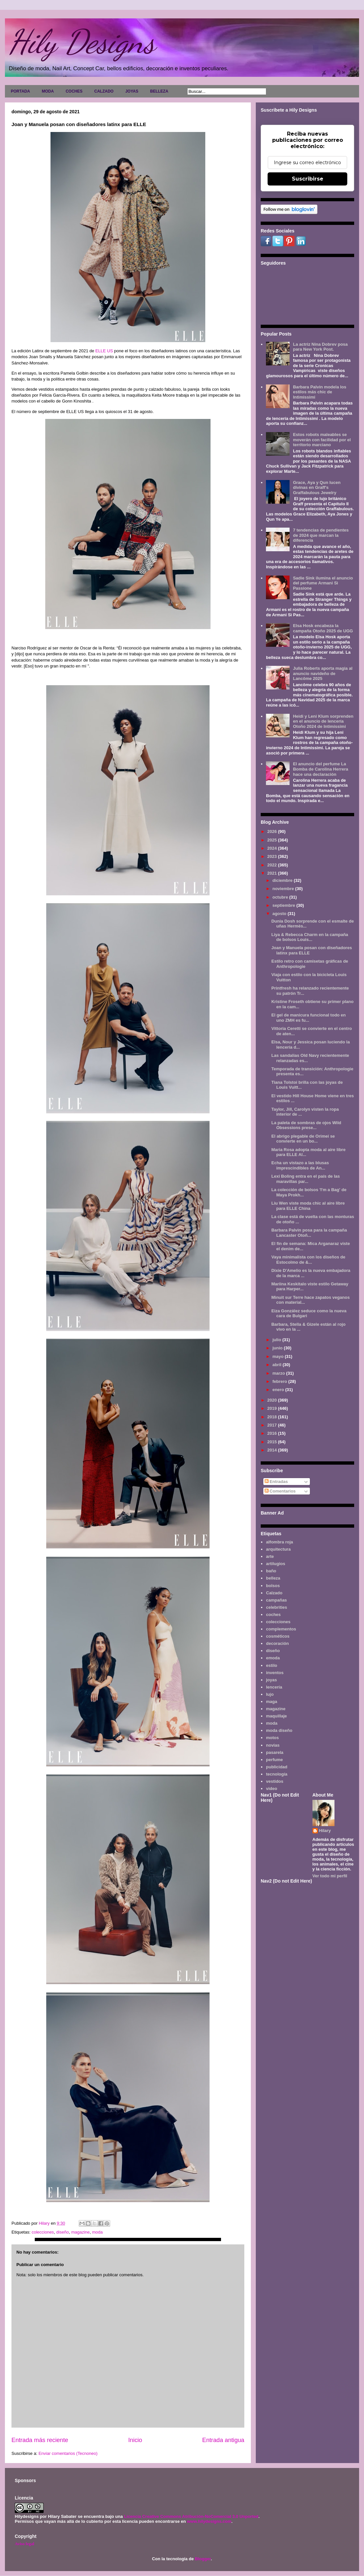 The image size is (364, 2576). What do you see at coordinates (274, 1781) in the screenshot?
I see `vestidos` at bounding box center [274, 1781].